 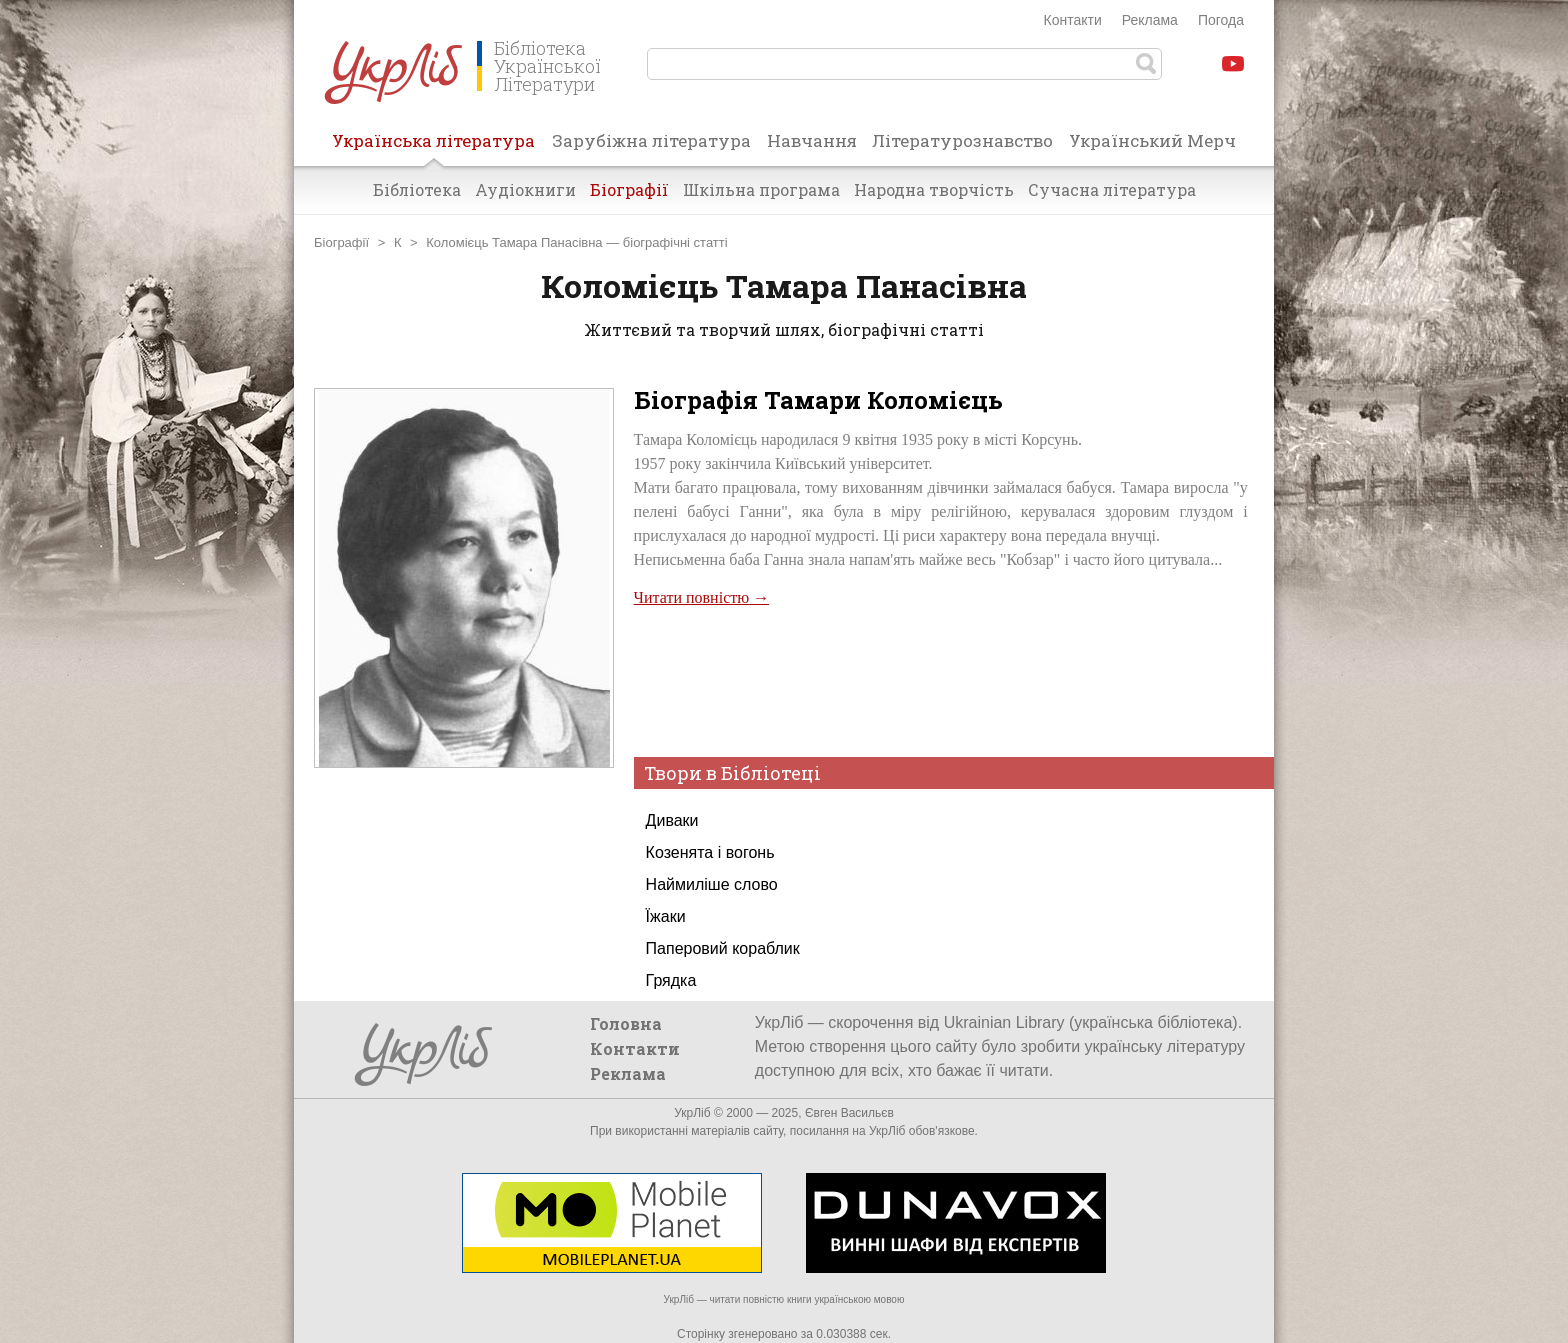 I want to click on Бібліотека, so click(x=417, y=189).